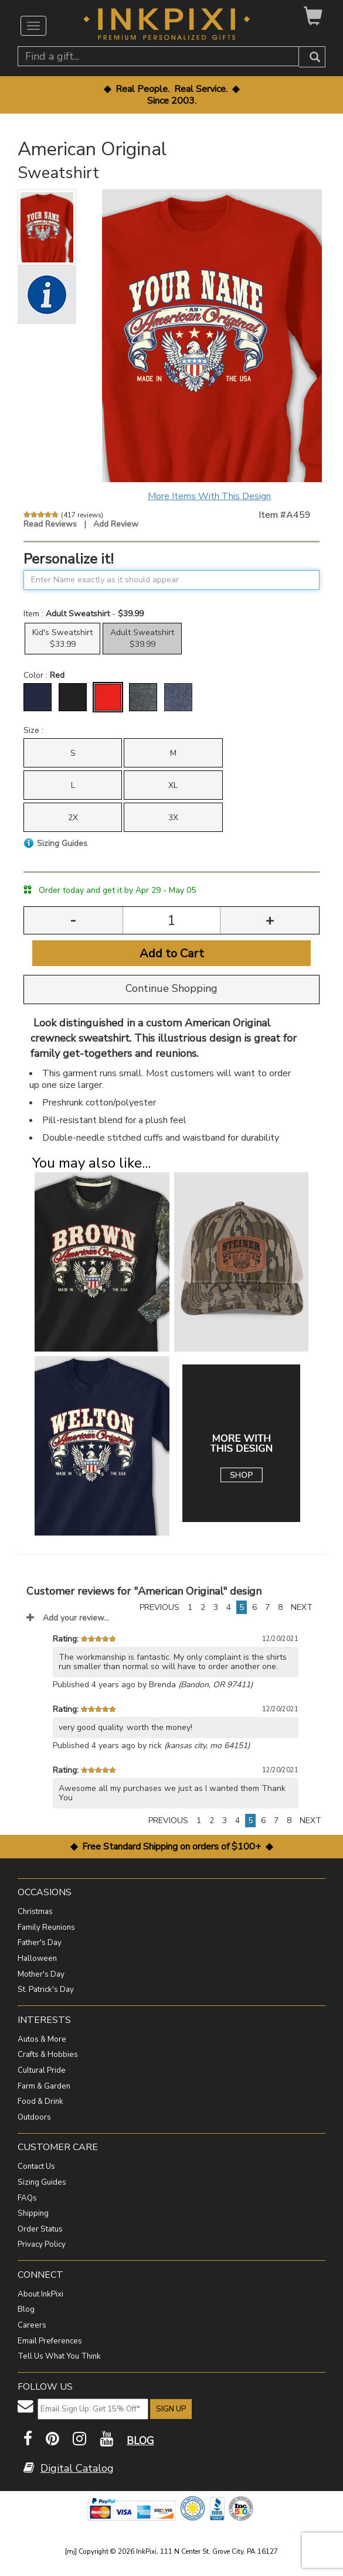  Describe the element at coordinates (33, 2213) in the screenshot. I see `Shipping` at that location.